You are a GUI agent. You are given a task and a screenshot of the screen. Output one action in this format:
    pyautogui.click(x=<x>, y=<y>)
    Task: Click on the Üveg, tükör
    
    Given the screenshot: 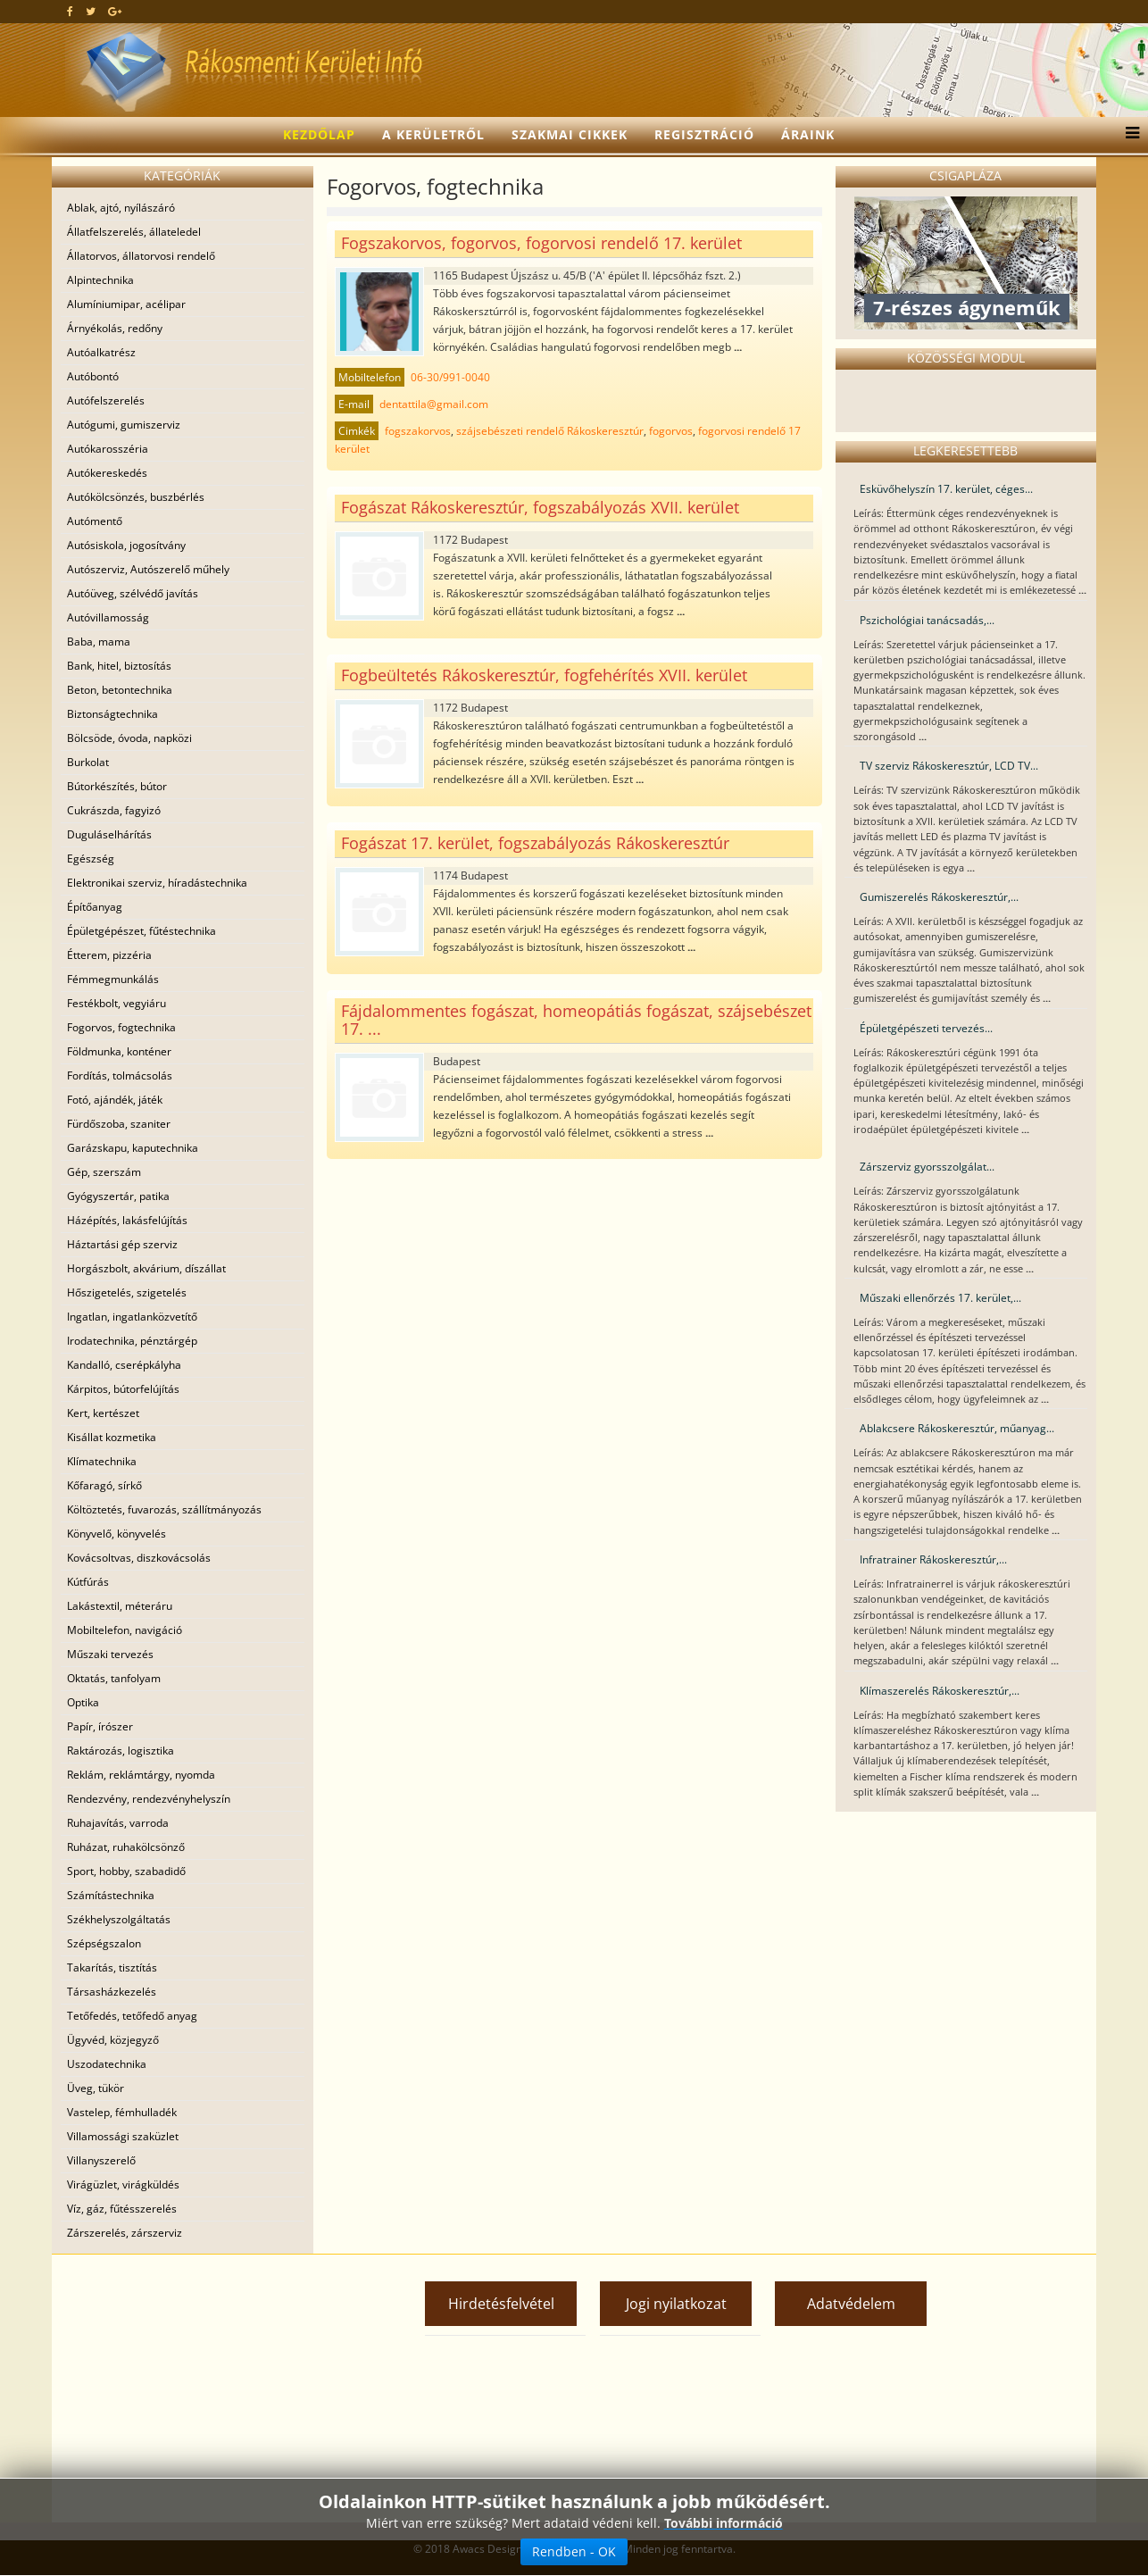 What is the action you would take?
    pyautogui.click(x=95, y=2088)
    